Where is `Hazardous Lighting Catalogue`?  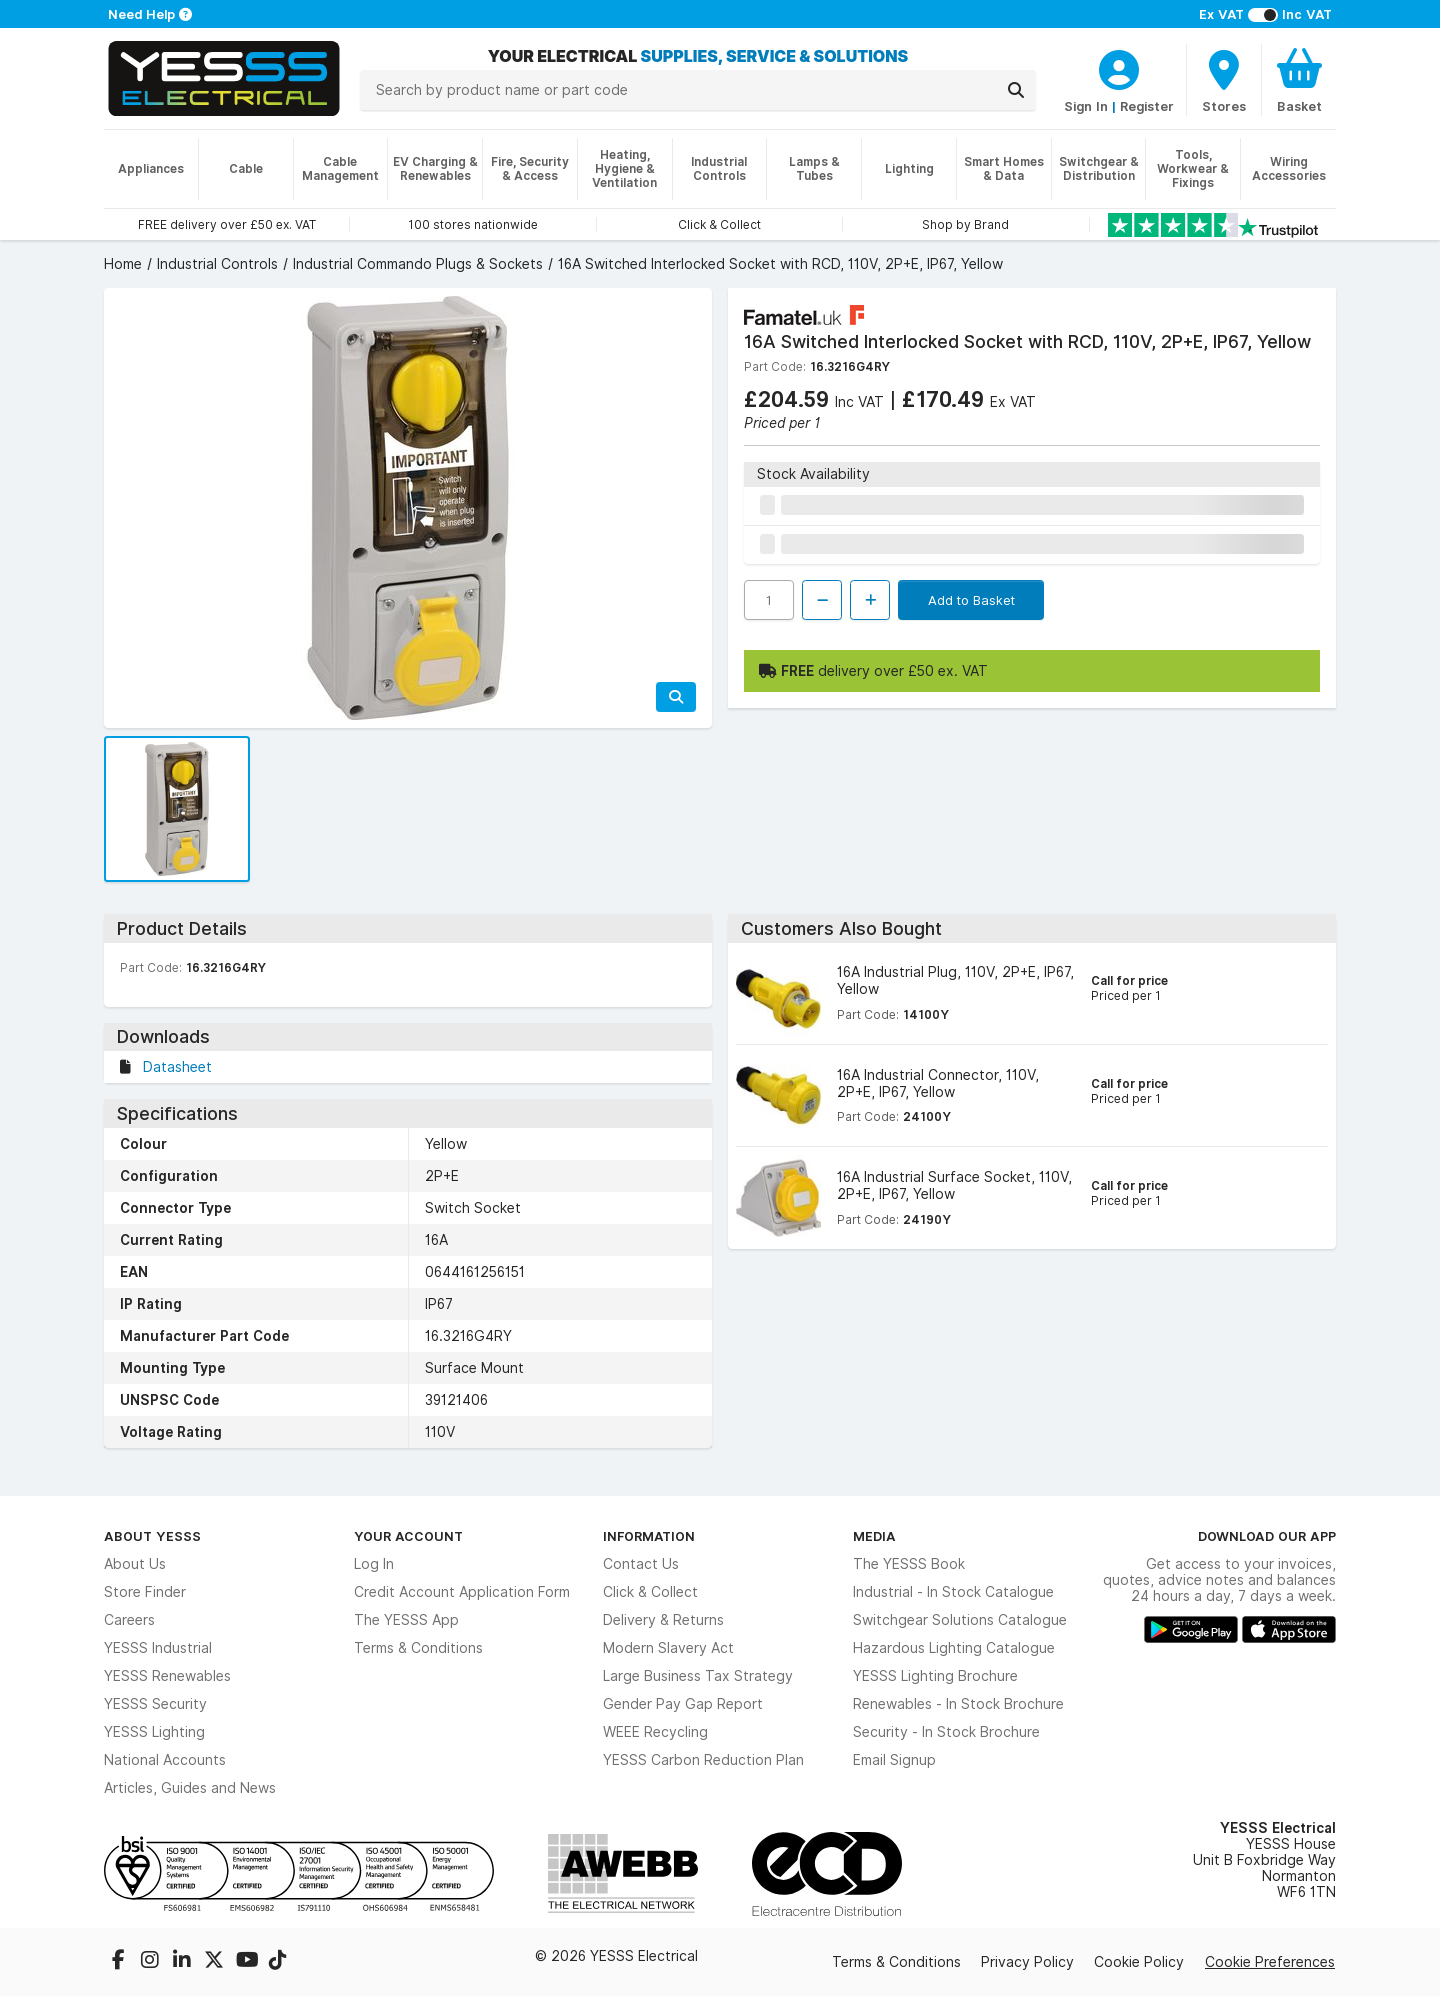 Hazardous Lighting Catalogue is located at coordinates (954, 1648).